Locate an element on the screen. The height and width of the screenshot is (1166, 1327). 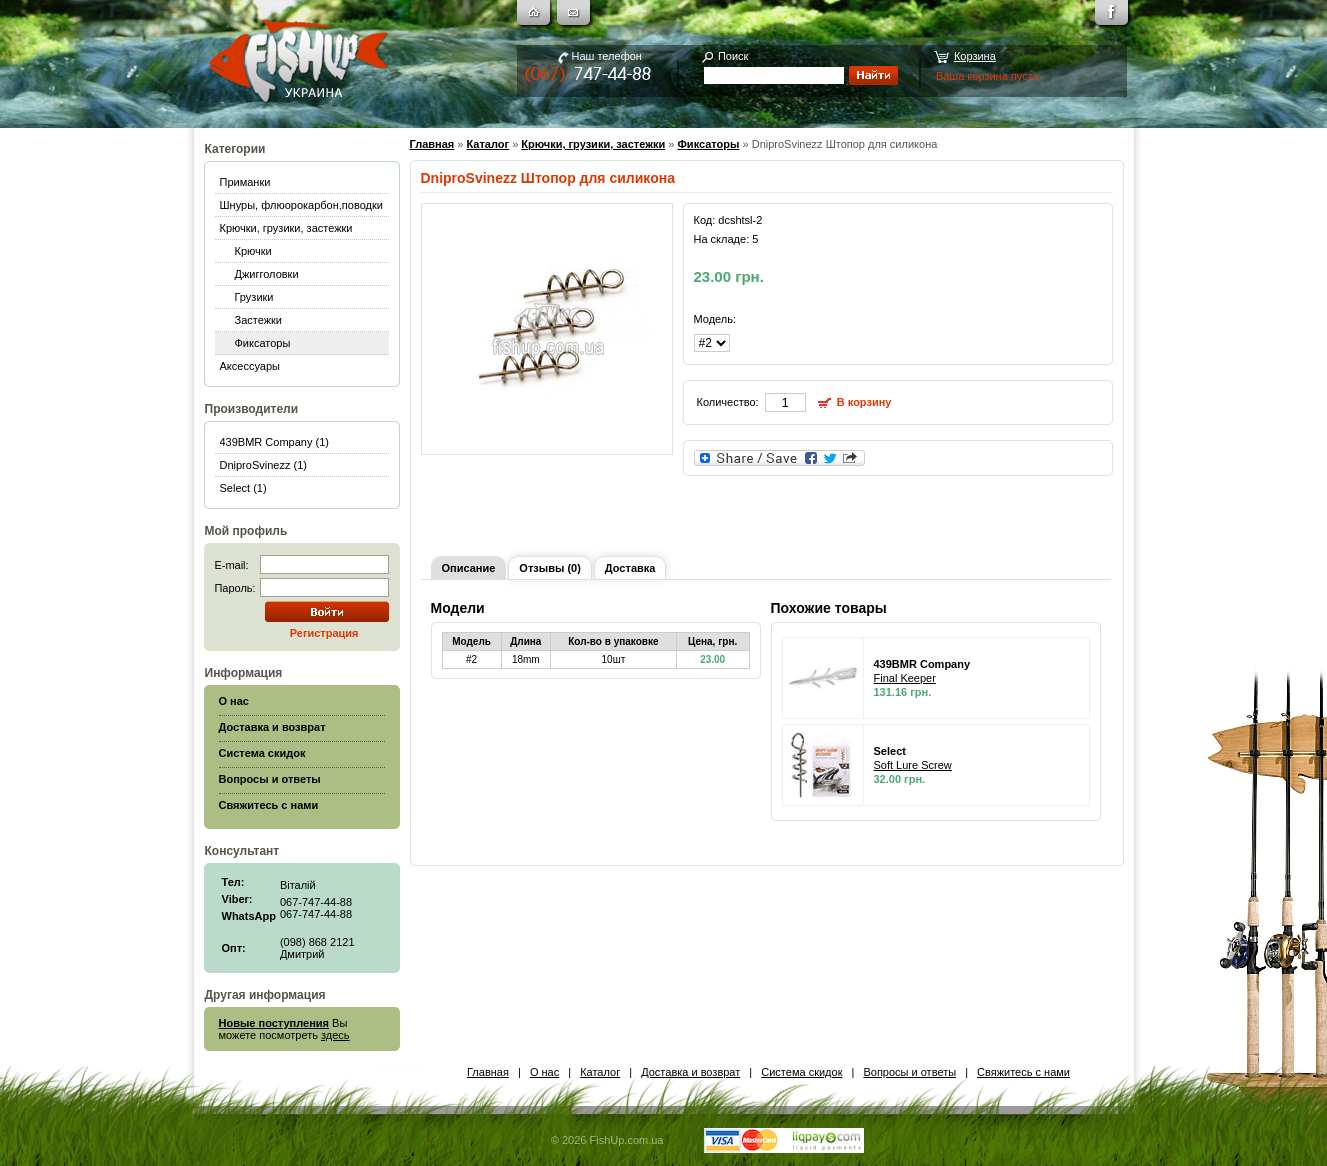
О нас is located at coordinates (544, 1072).